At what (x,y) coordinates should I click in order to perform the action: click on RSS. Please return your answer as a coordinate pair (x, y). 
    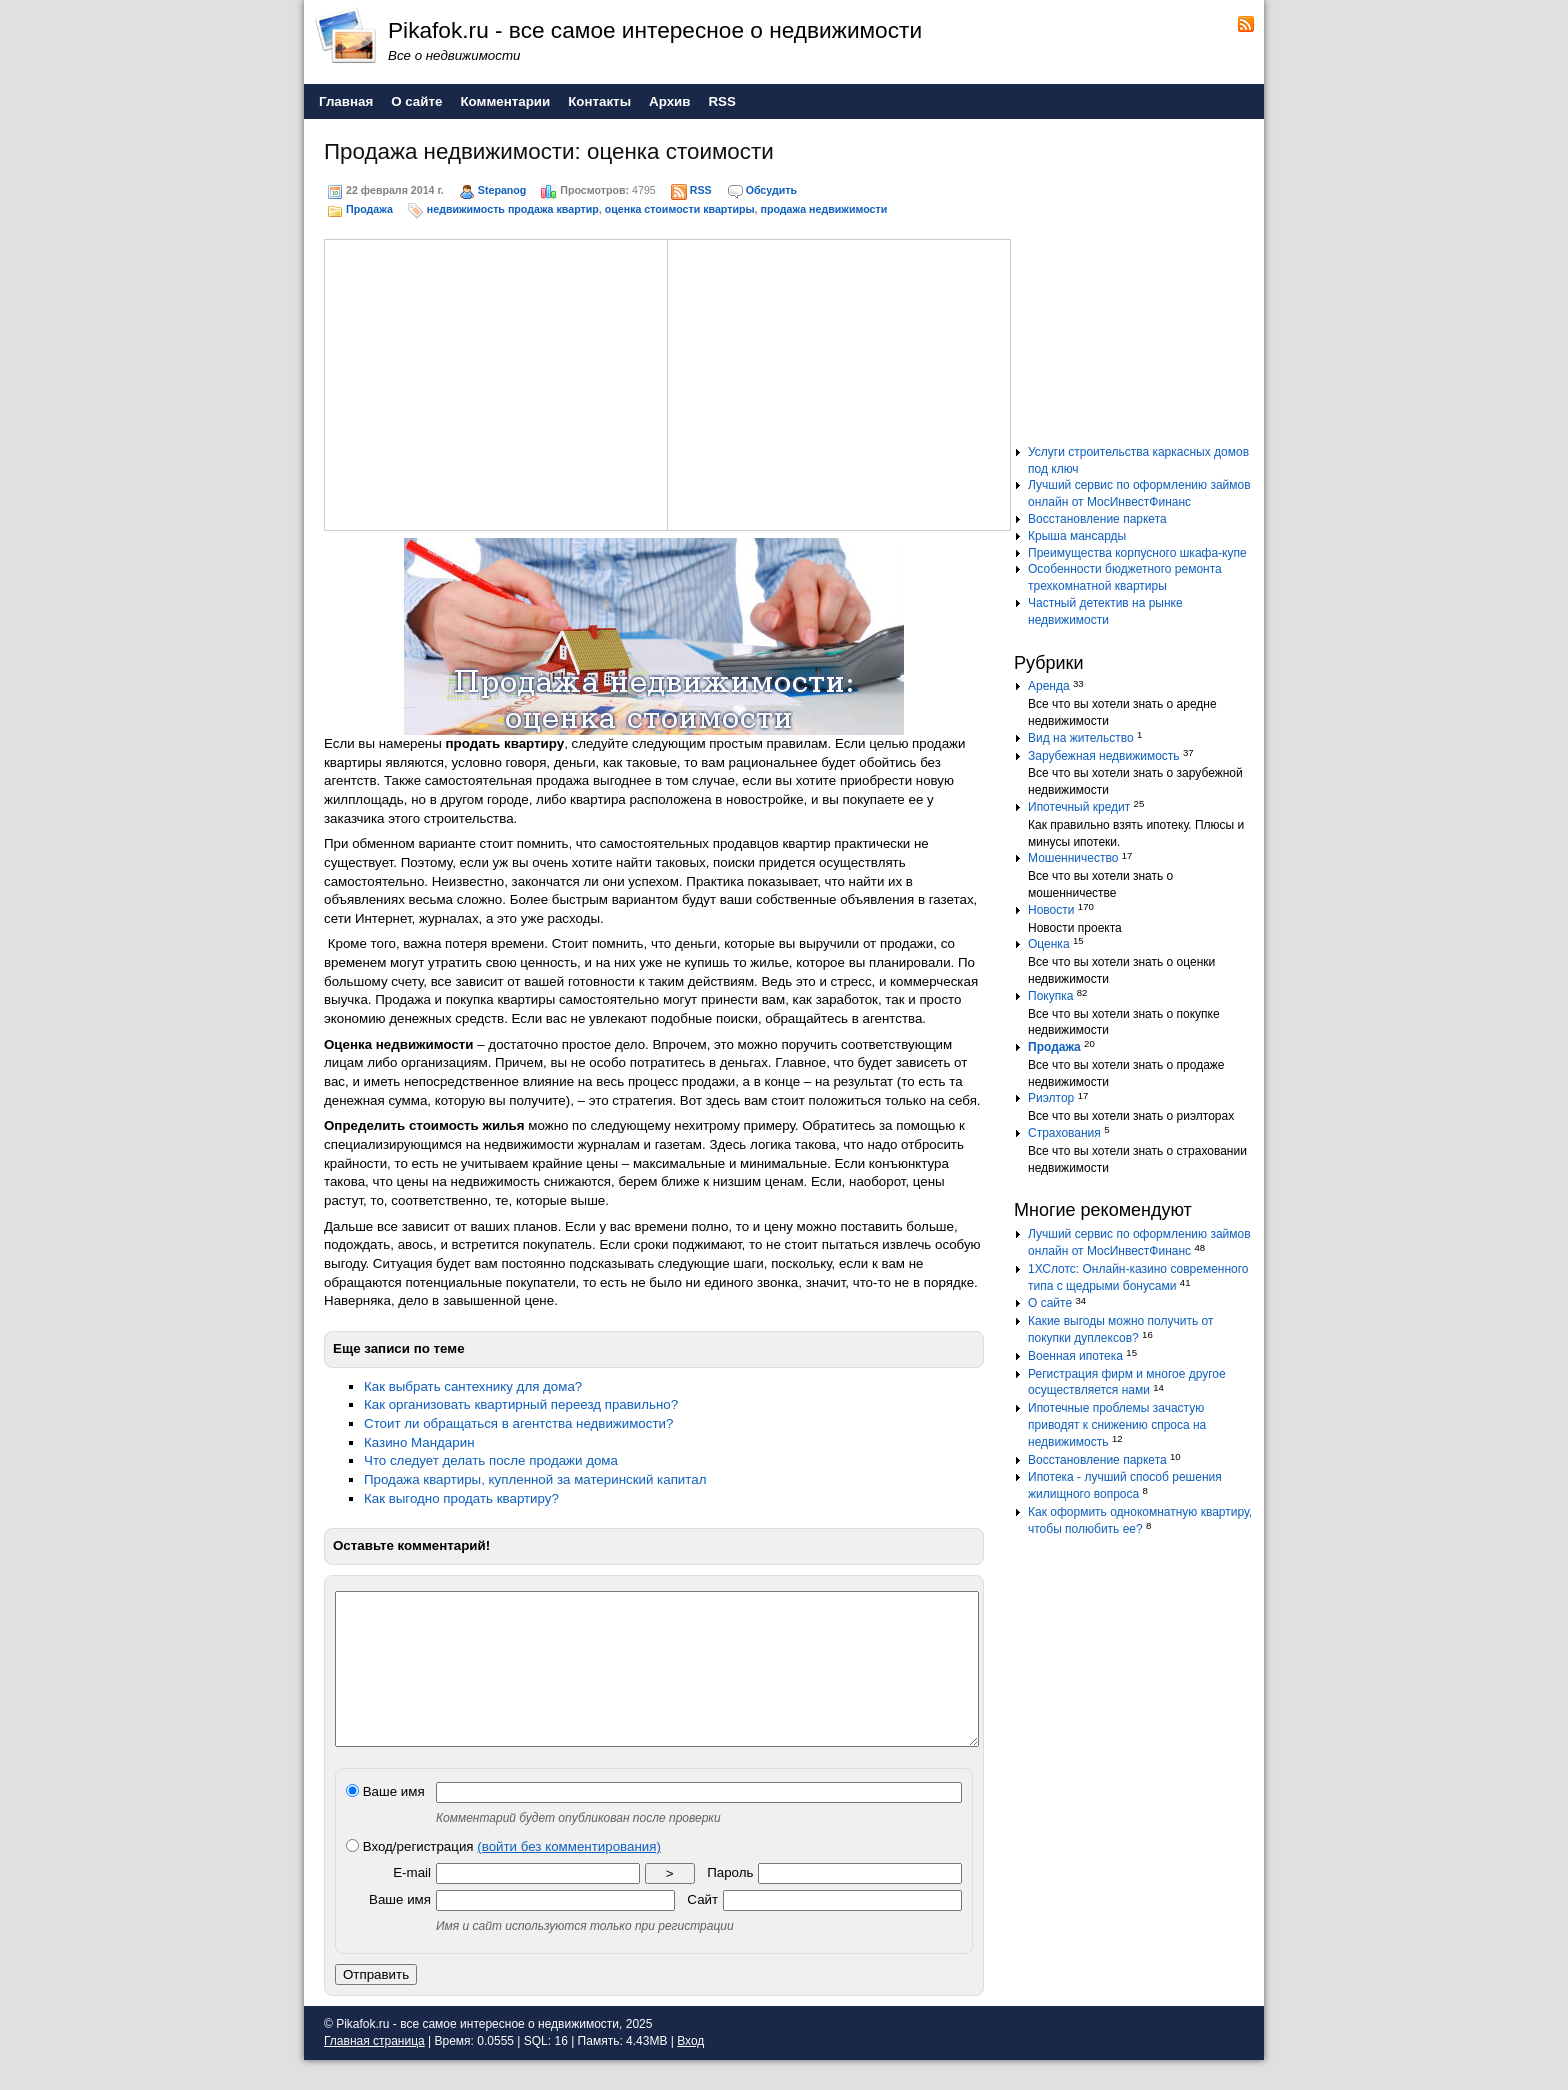
    Looking at the image, I should click on (701, 190).